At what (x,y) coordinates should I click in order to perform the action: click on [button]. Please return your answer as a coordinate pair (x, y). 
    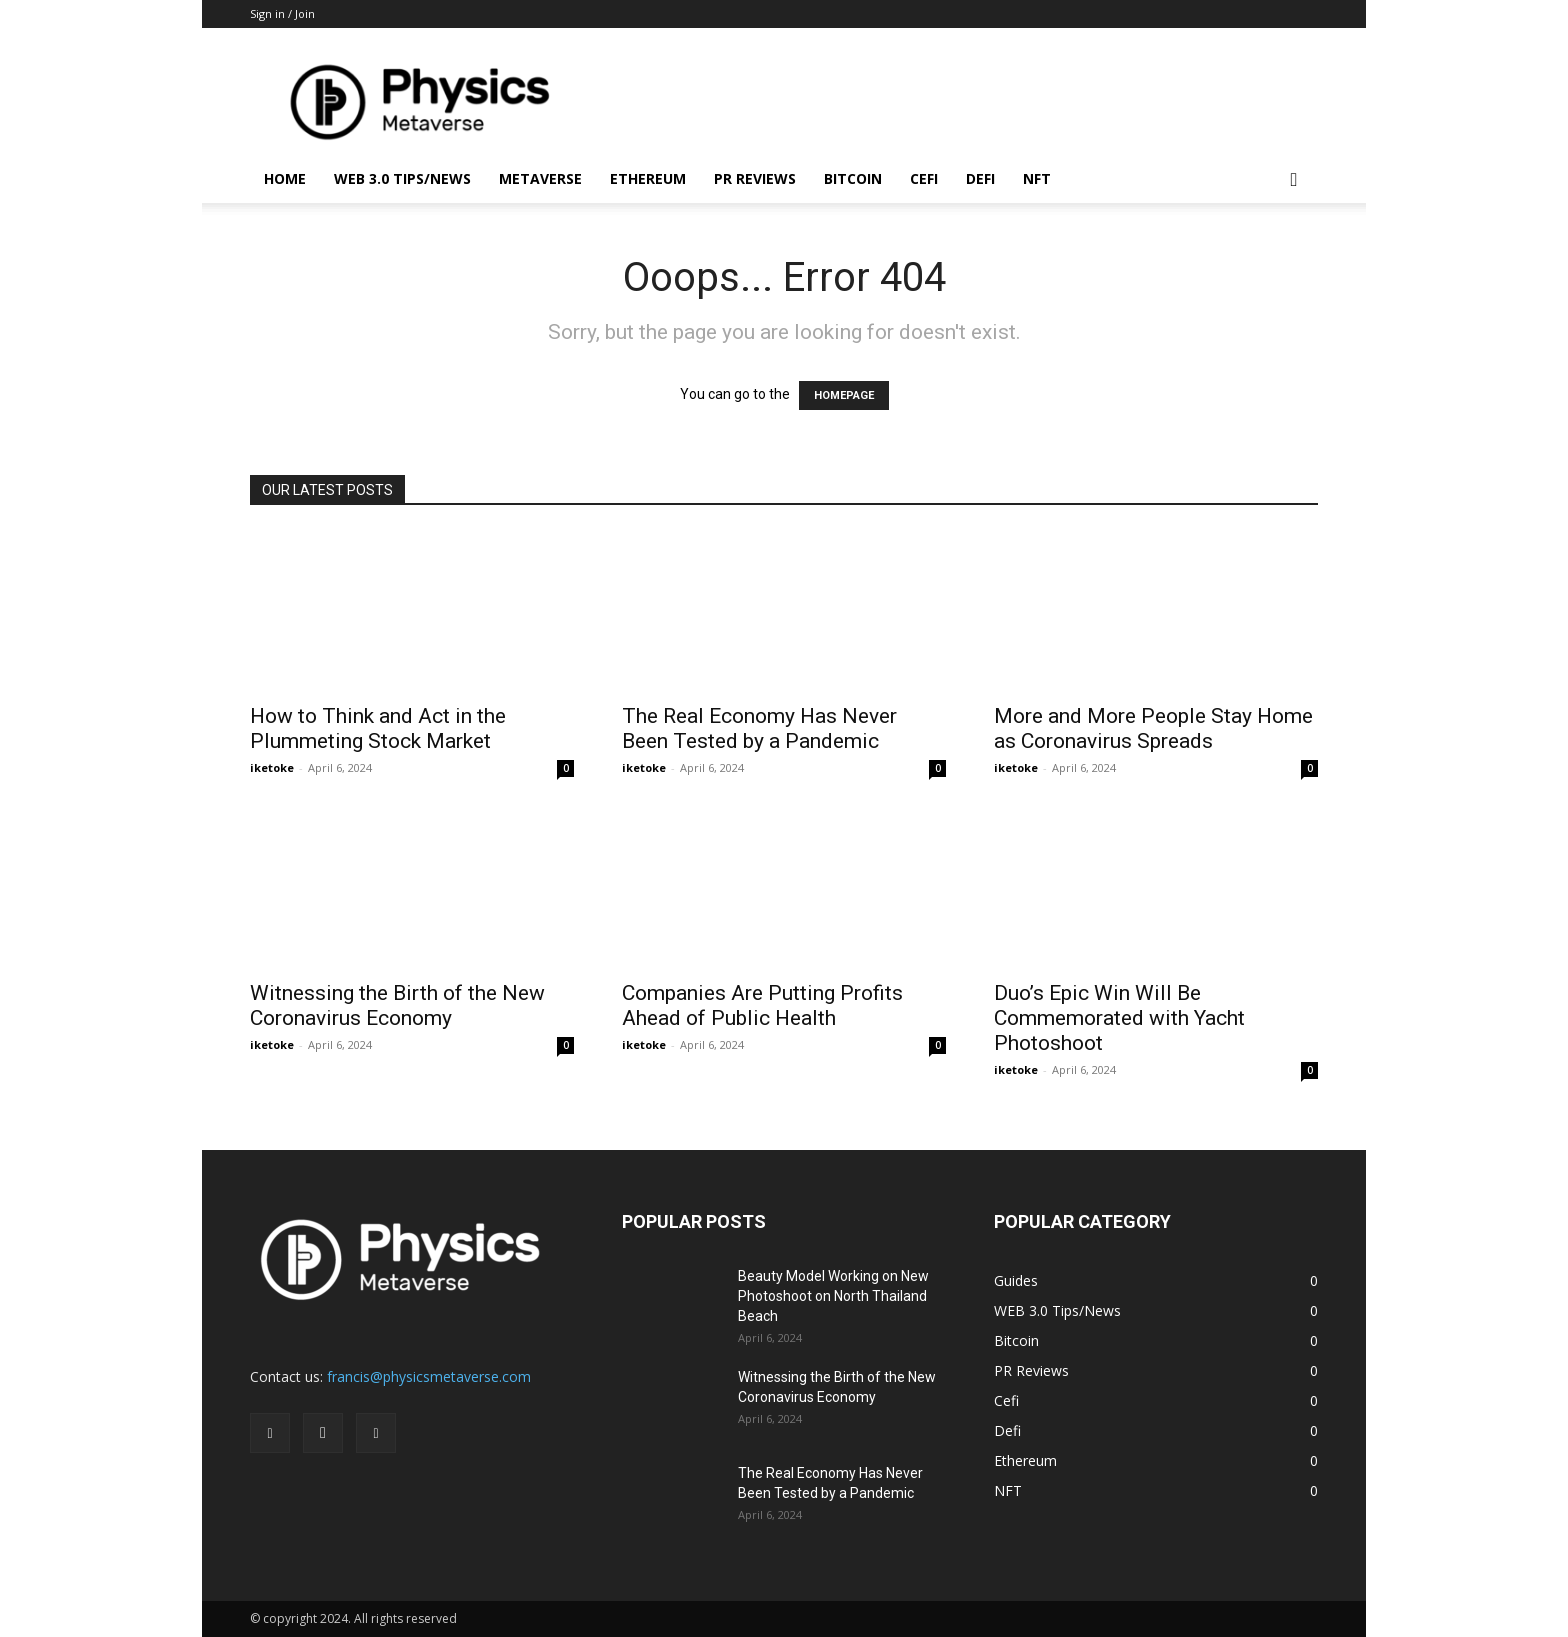
    Looking at the image, I should click on (1294, 180).